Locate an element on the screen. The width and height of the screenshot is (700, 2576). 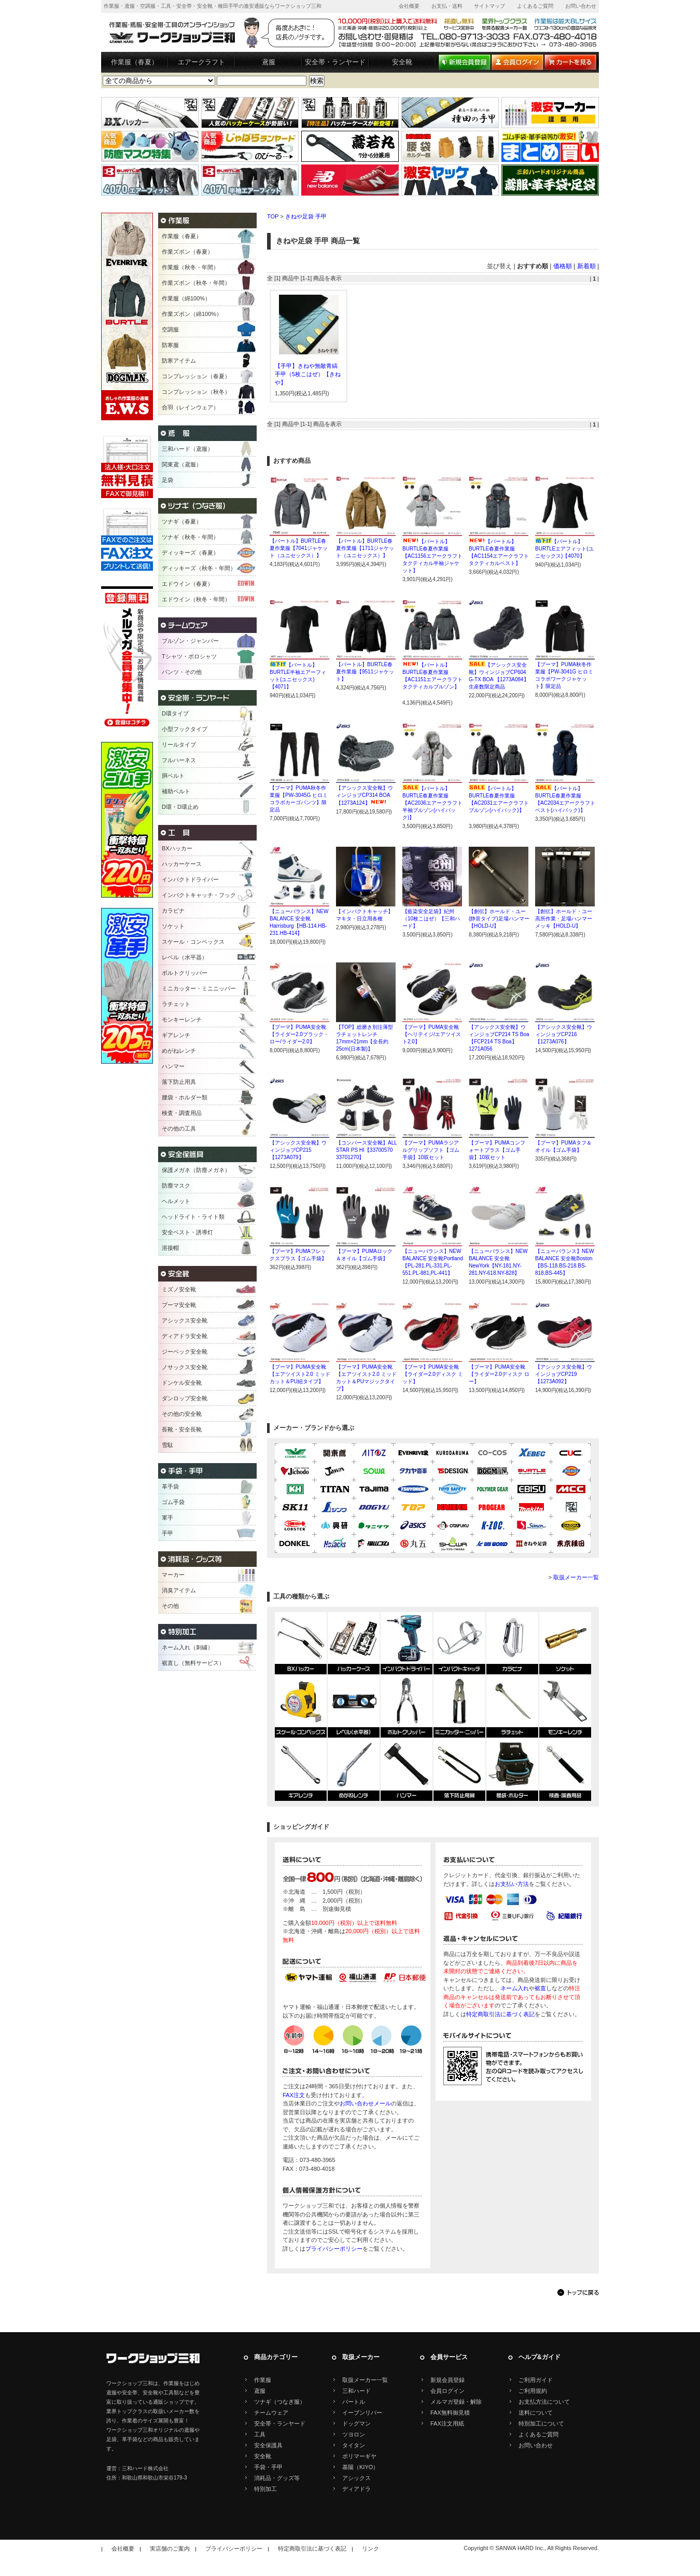
【アシックス安全靴】ウィンジョブCP216【1273A076】 is located at coordinates (563, 1034).